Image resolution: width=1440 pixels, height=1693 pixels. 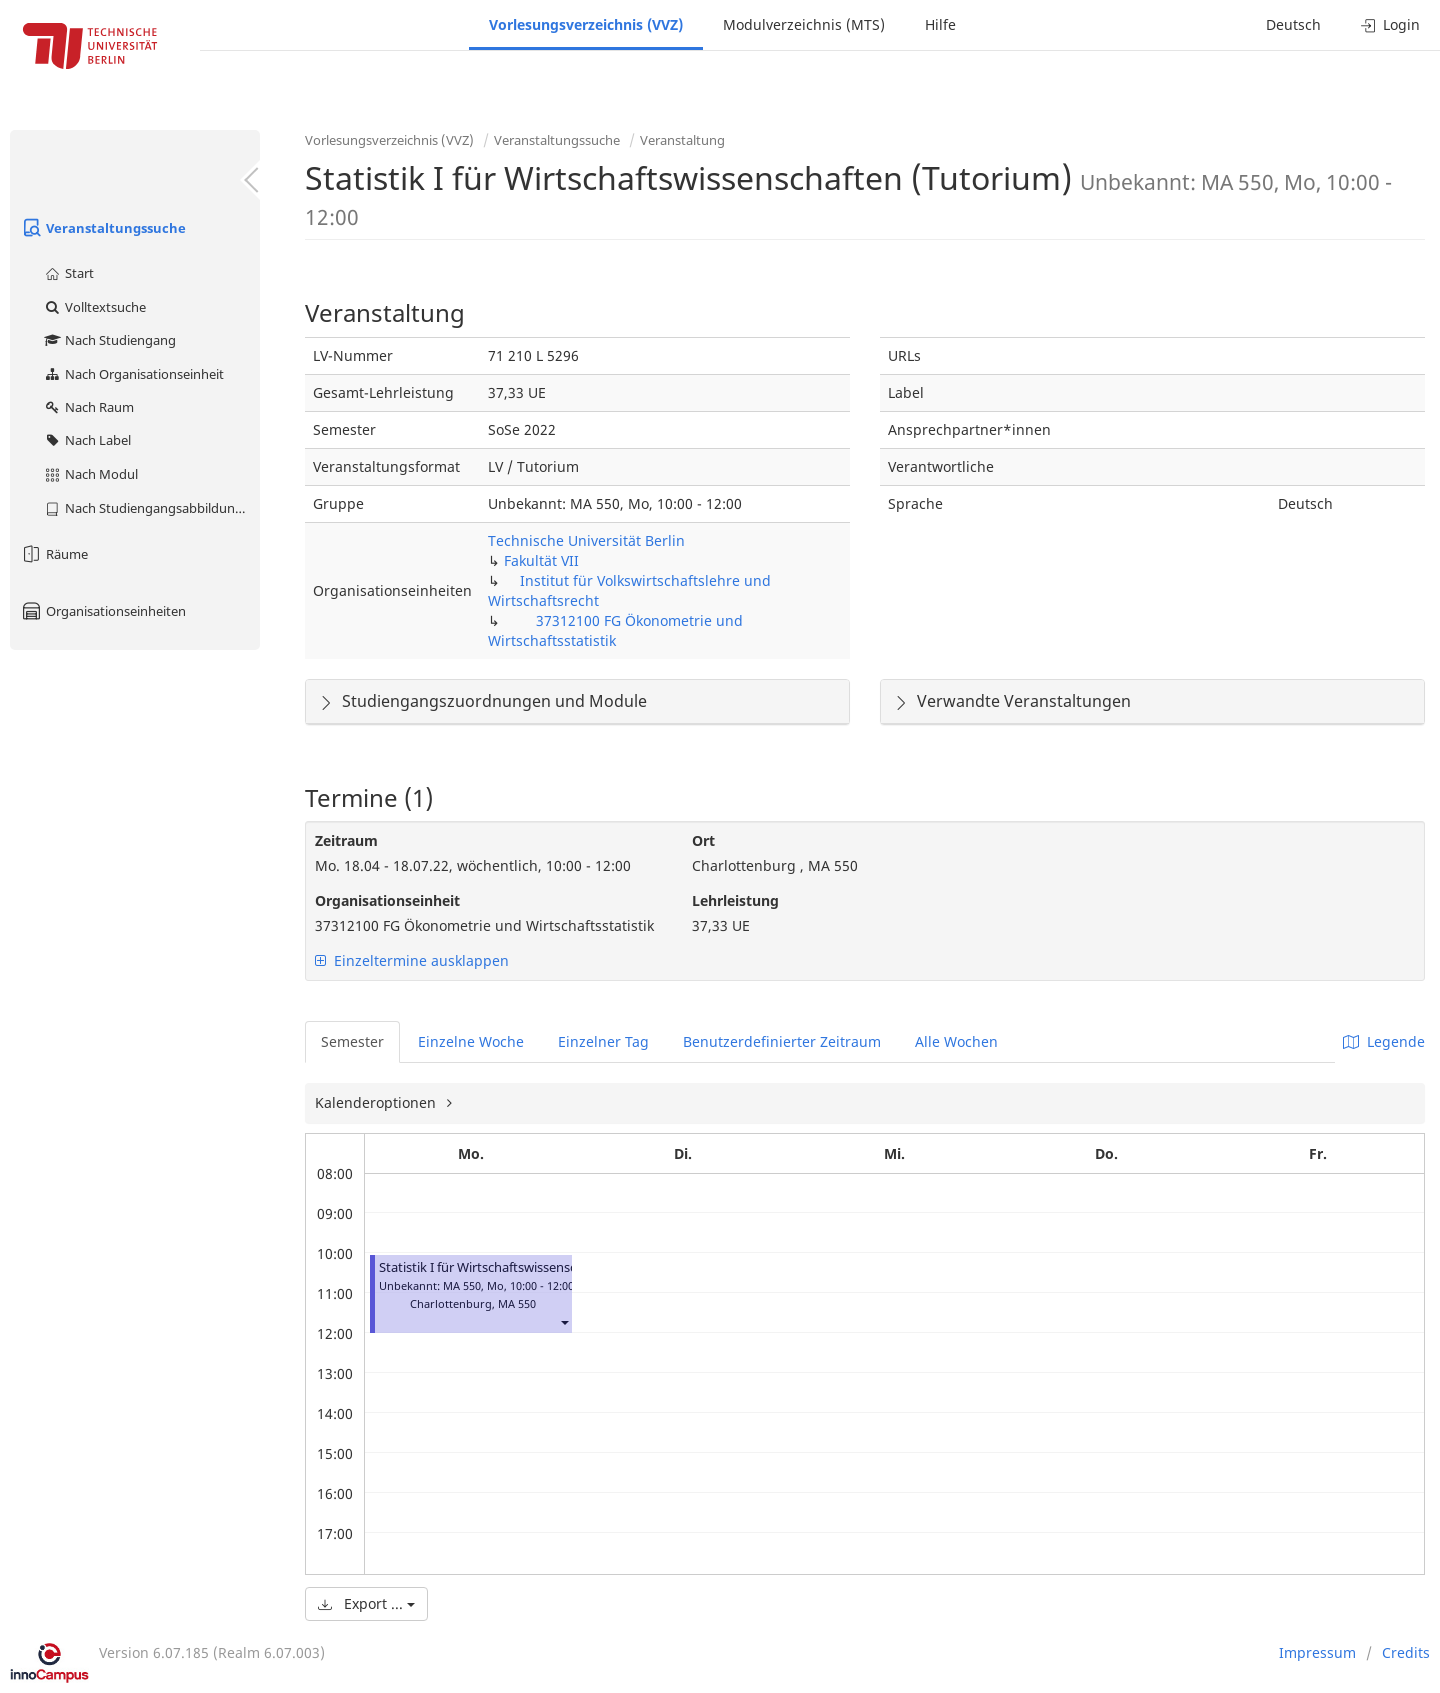 I want to click on Nach Studiengangsabbildung (MTS), so click(x=151, y=508).